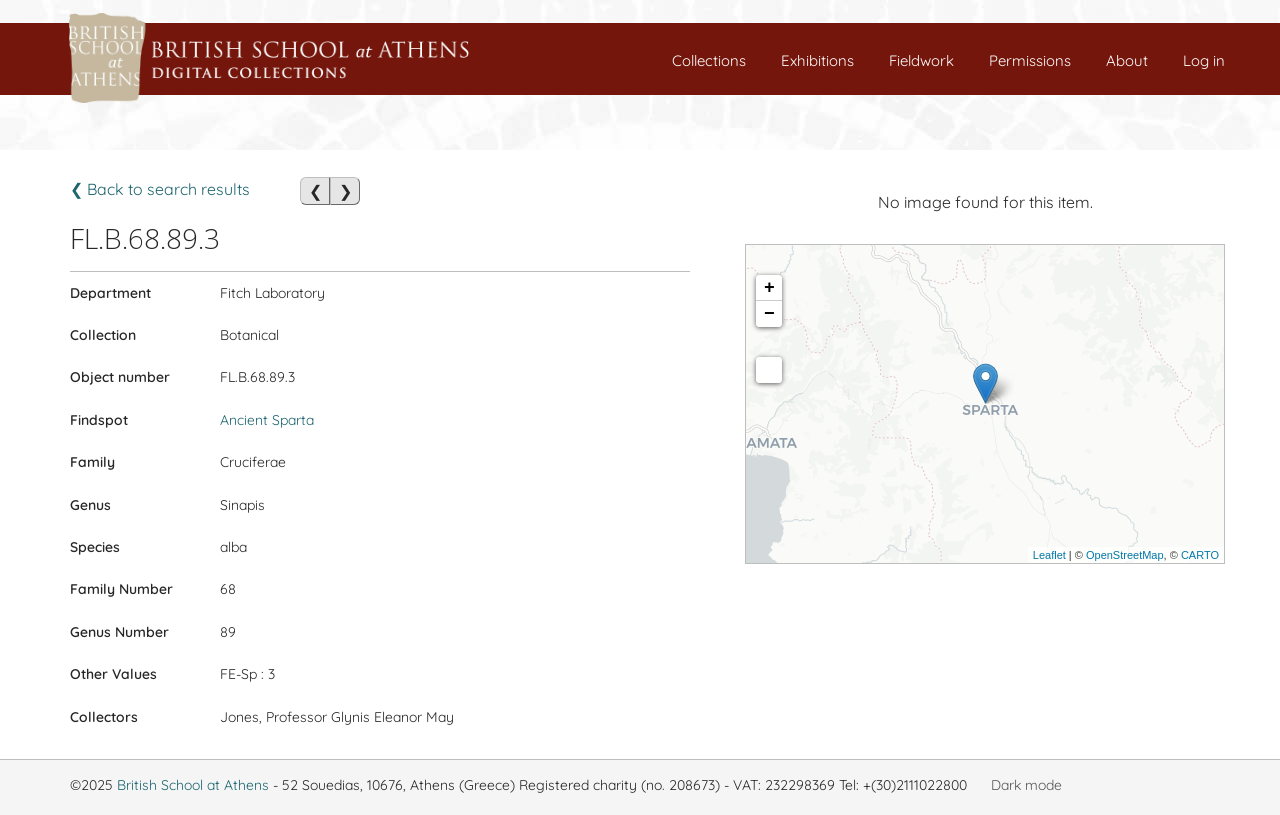 Image resolution: width=1280 pixels, height=815 pixels. Describe the element at coordinates (1127, 60) in the screenshot. I see `About` at that location.